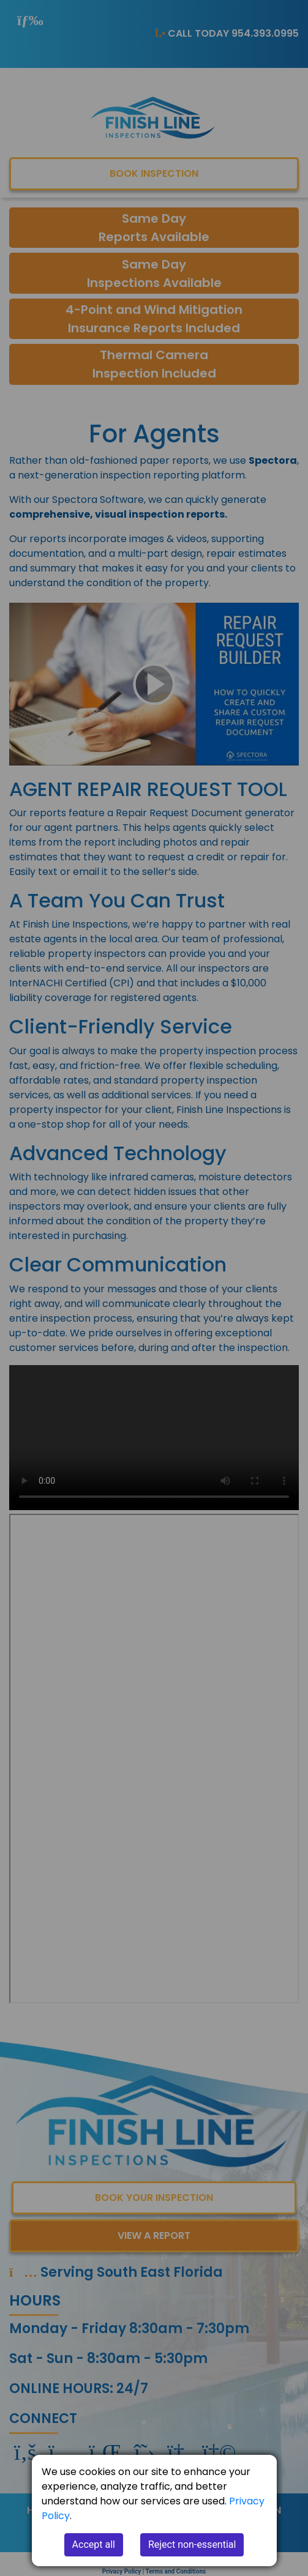  Describe the element at coordinates (93, 2544) in the screenshot. I see `Accept all` at that location.